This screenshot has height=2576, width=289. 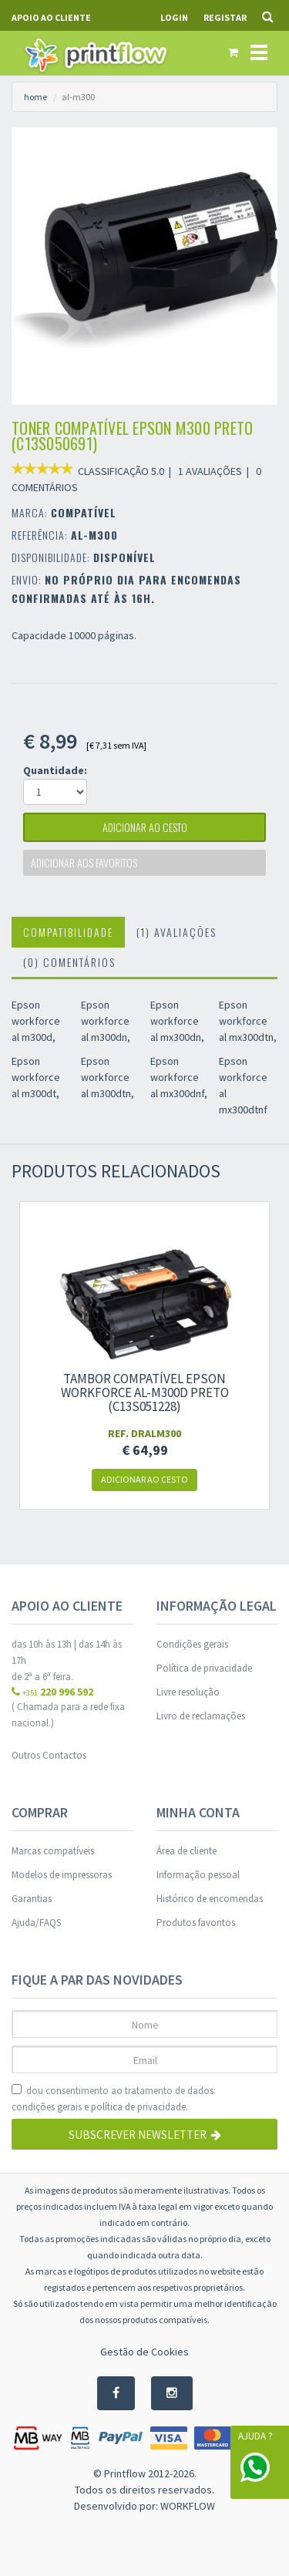 I want to click on Adicionar aos favoritos, so click(x=84, y=862).